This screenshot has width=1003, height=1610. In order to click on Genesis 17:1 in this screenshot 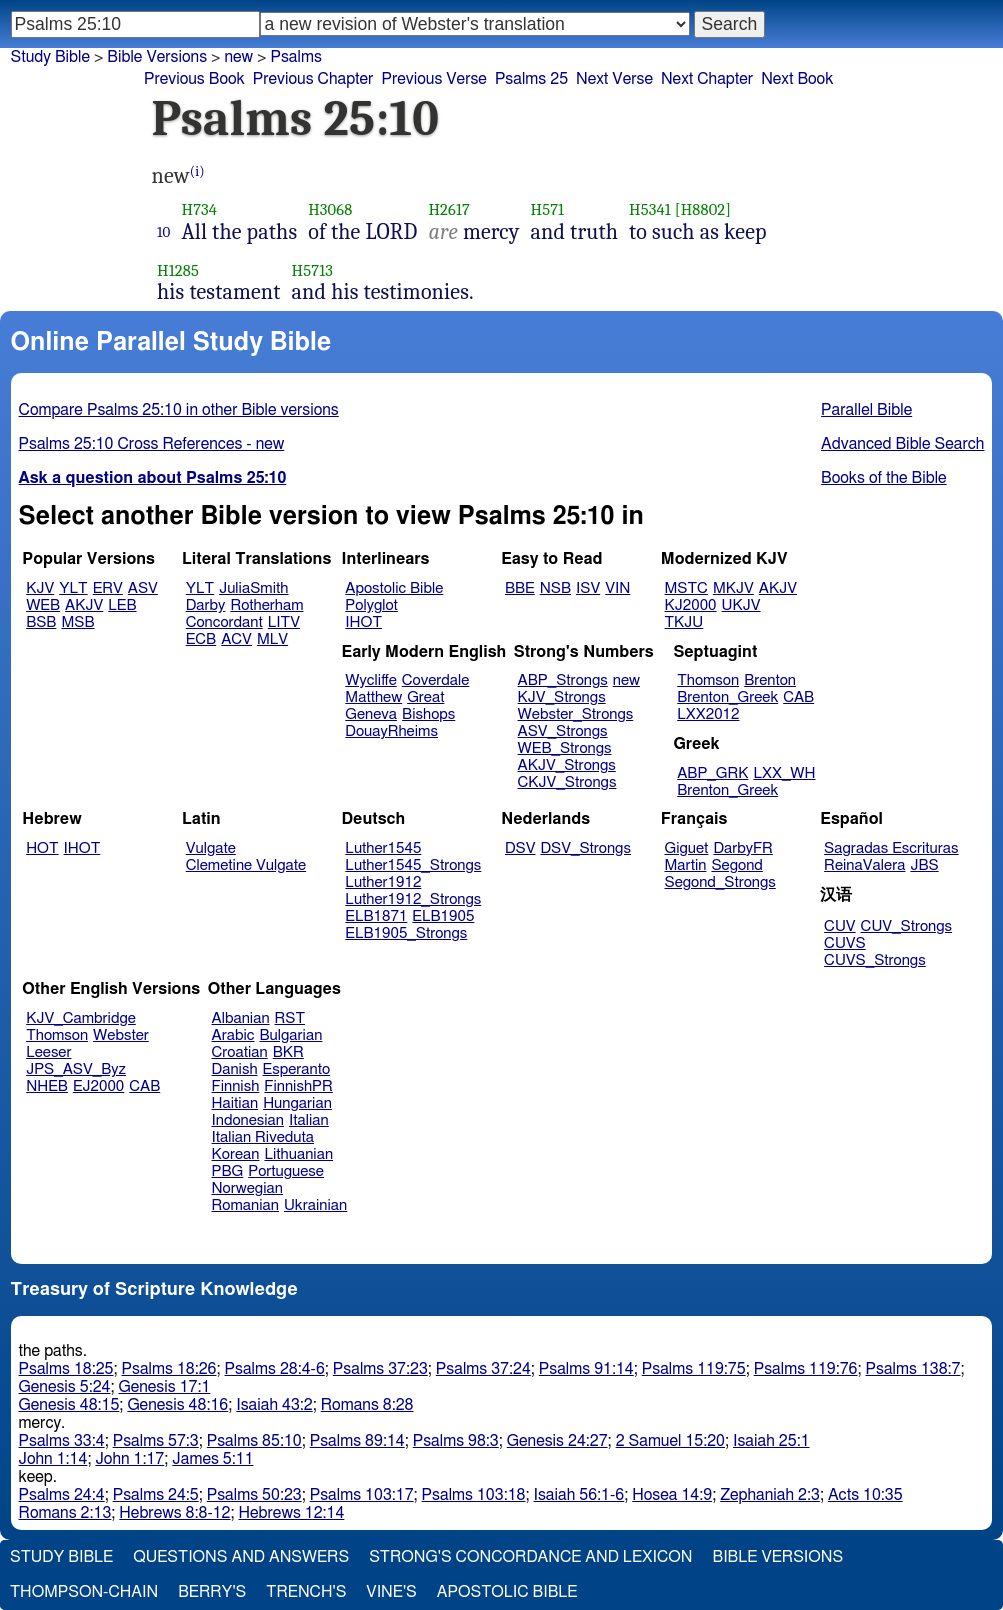, I will do `click(164, 1387)`.